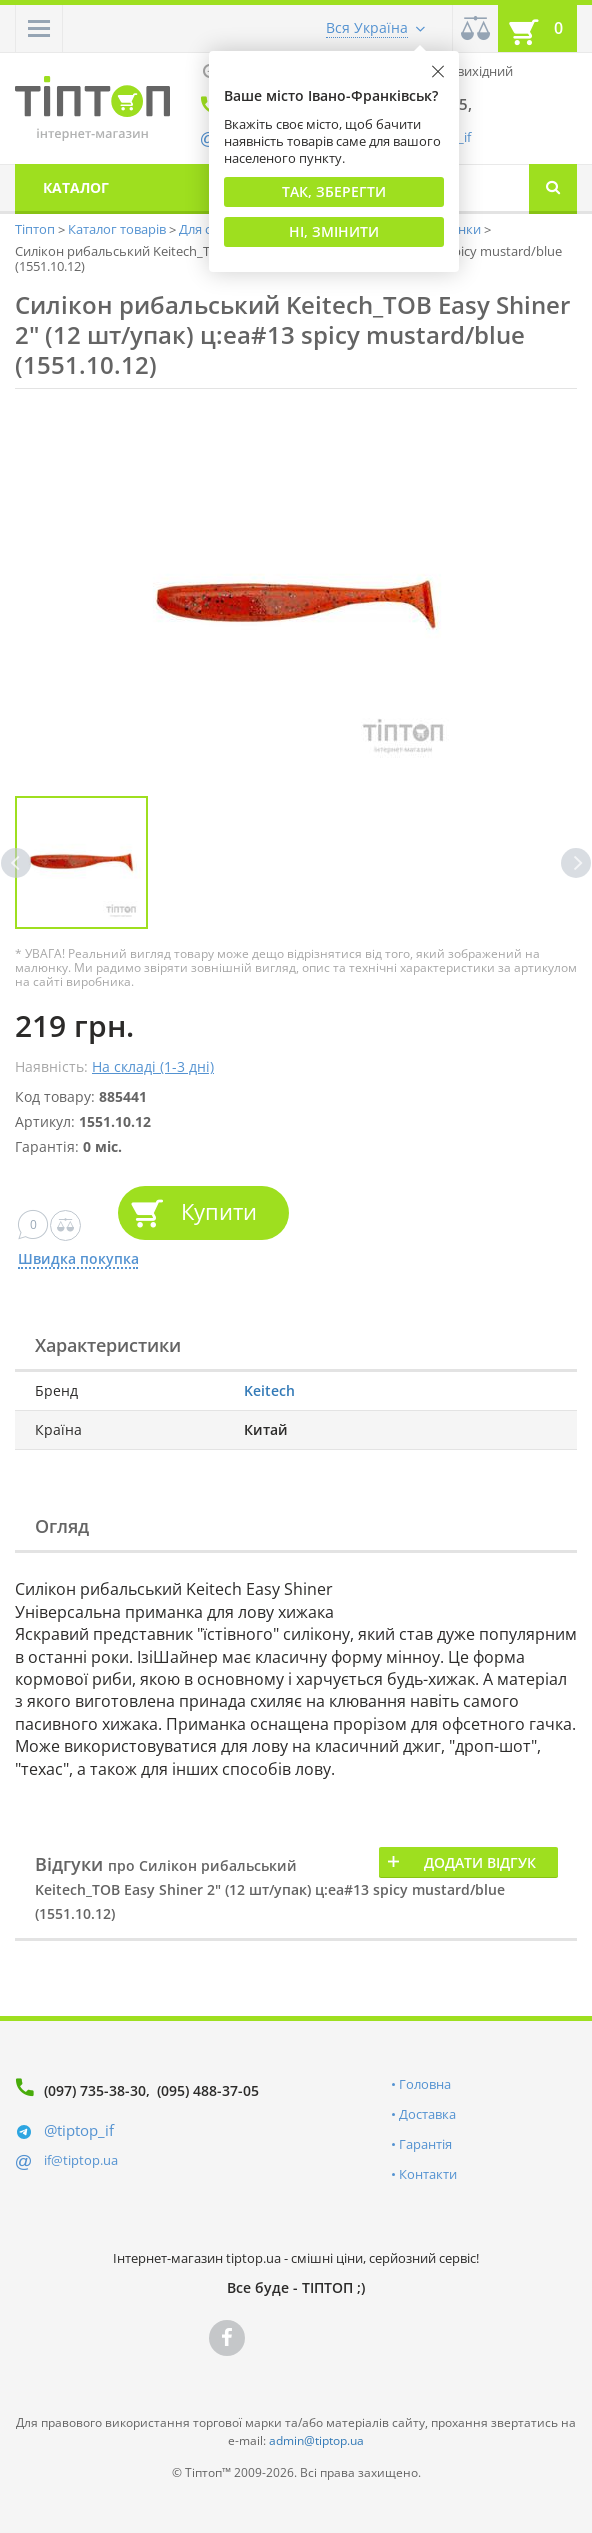 The image size is (592, 2533). I want to click on (097) 735-38-30, so click(95, 2090).